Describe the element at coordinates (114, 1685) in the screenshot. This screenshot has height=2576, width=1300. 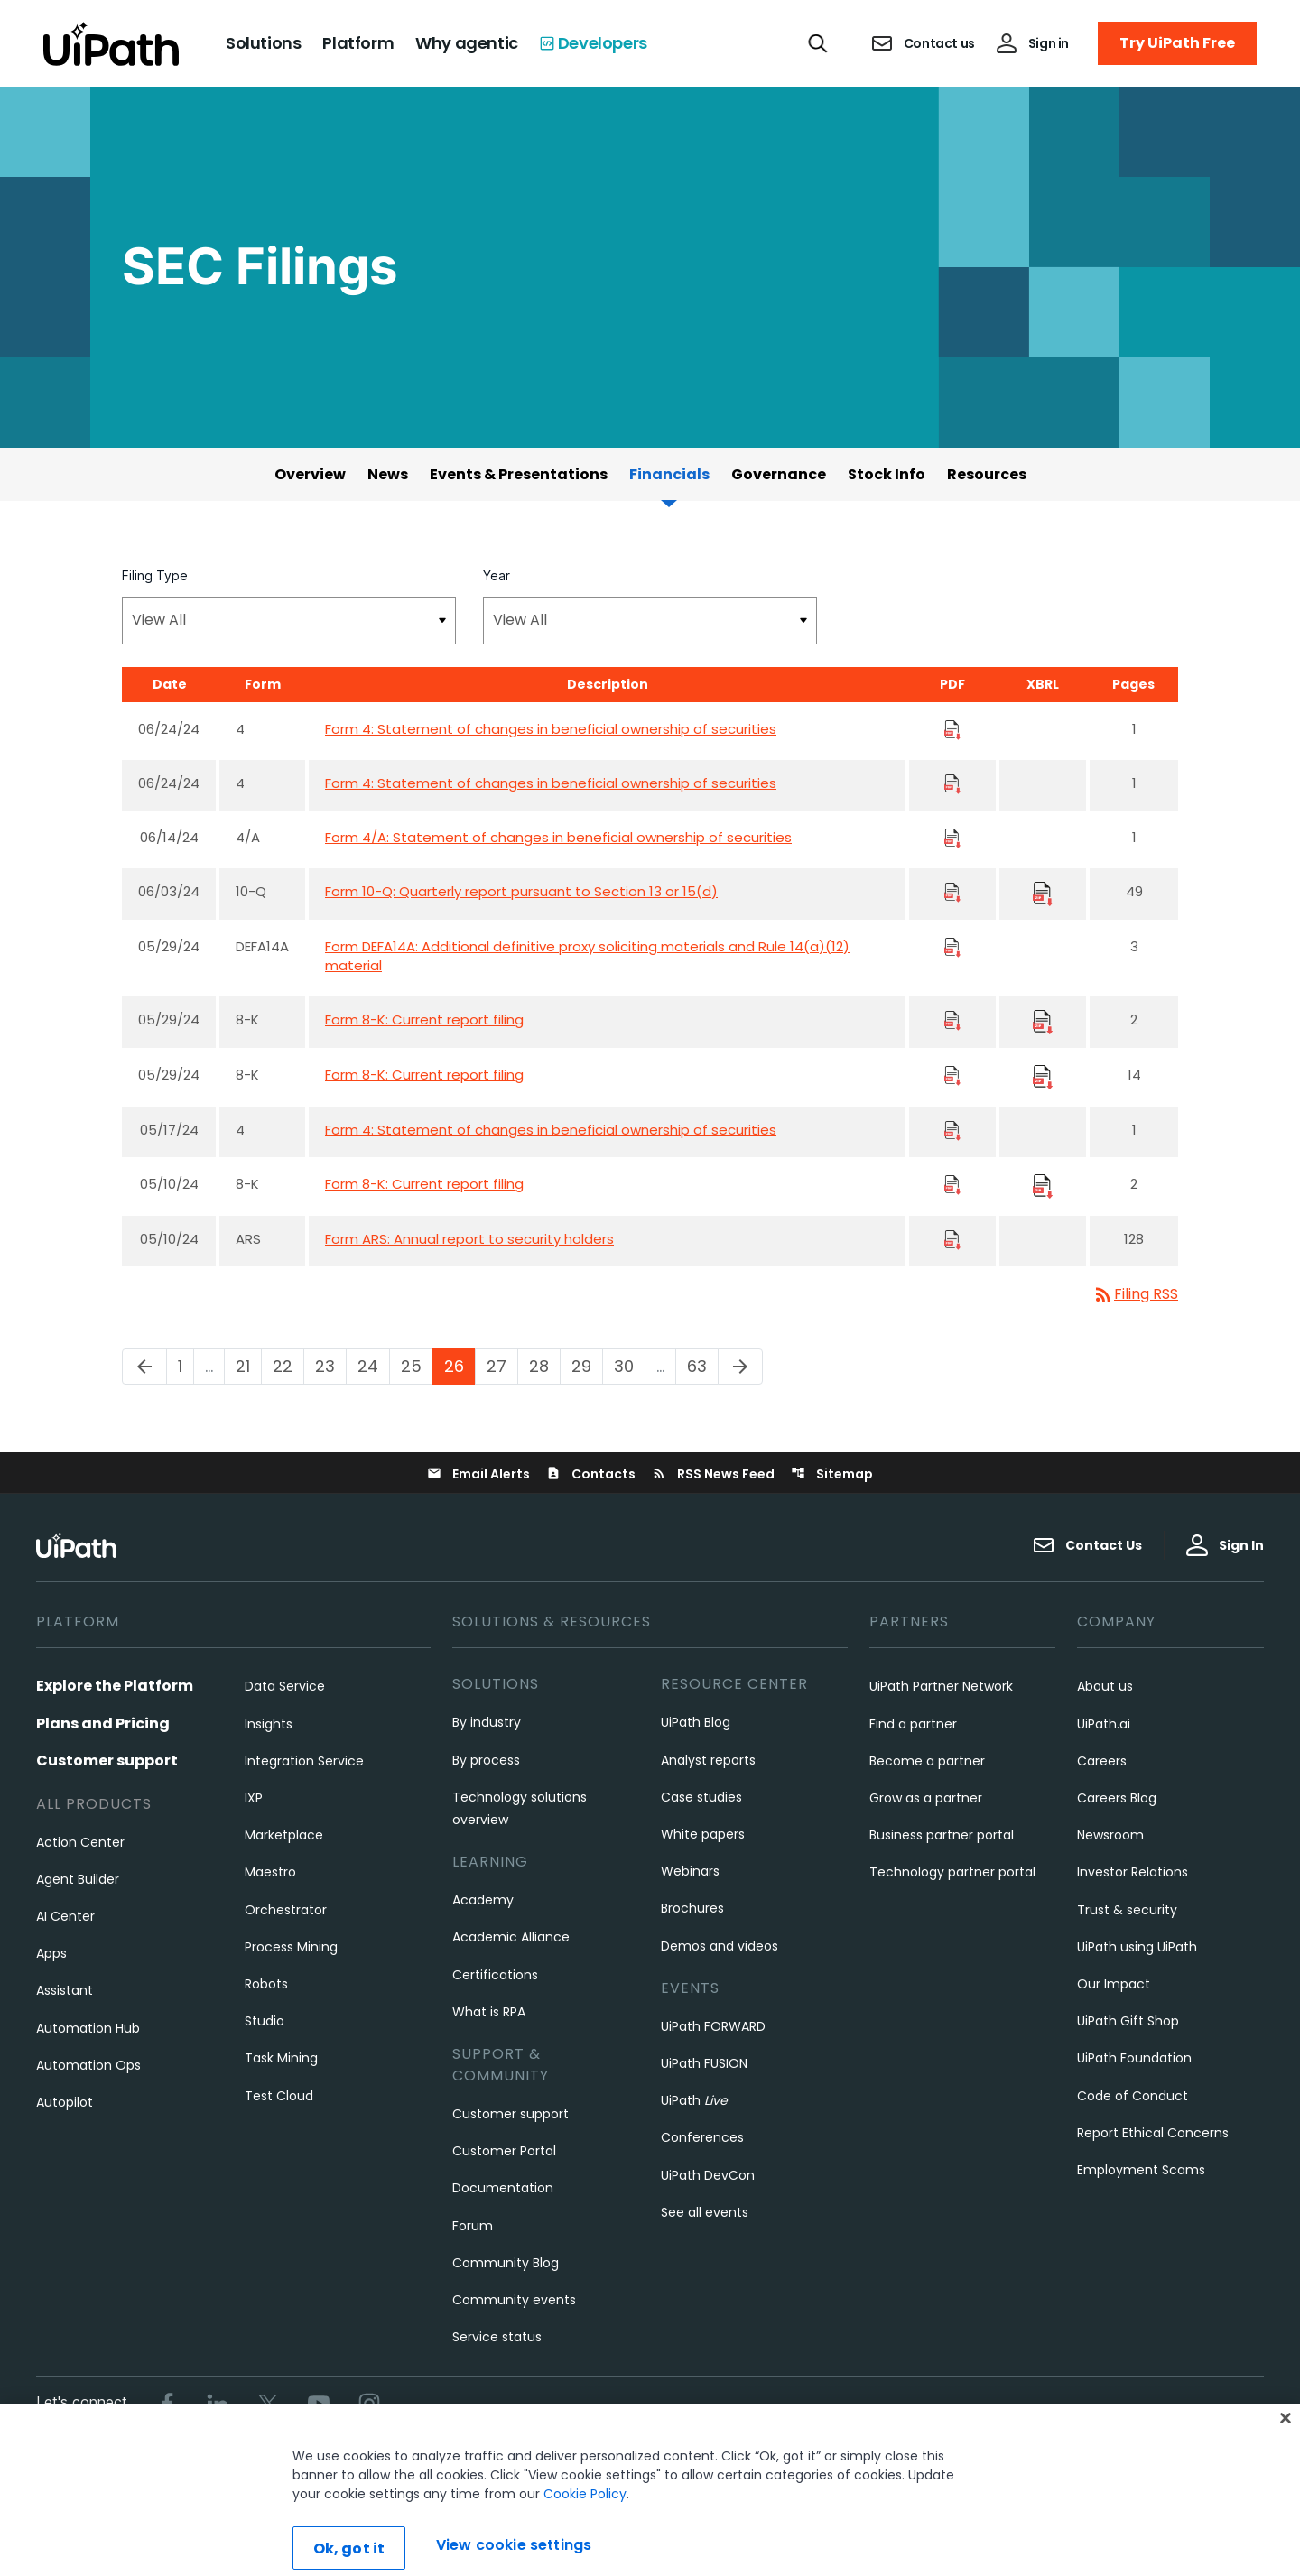
I see `Explore the Platform` at that location.